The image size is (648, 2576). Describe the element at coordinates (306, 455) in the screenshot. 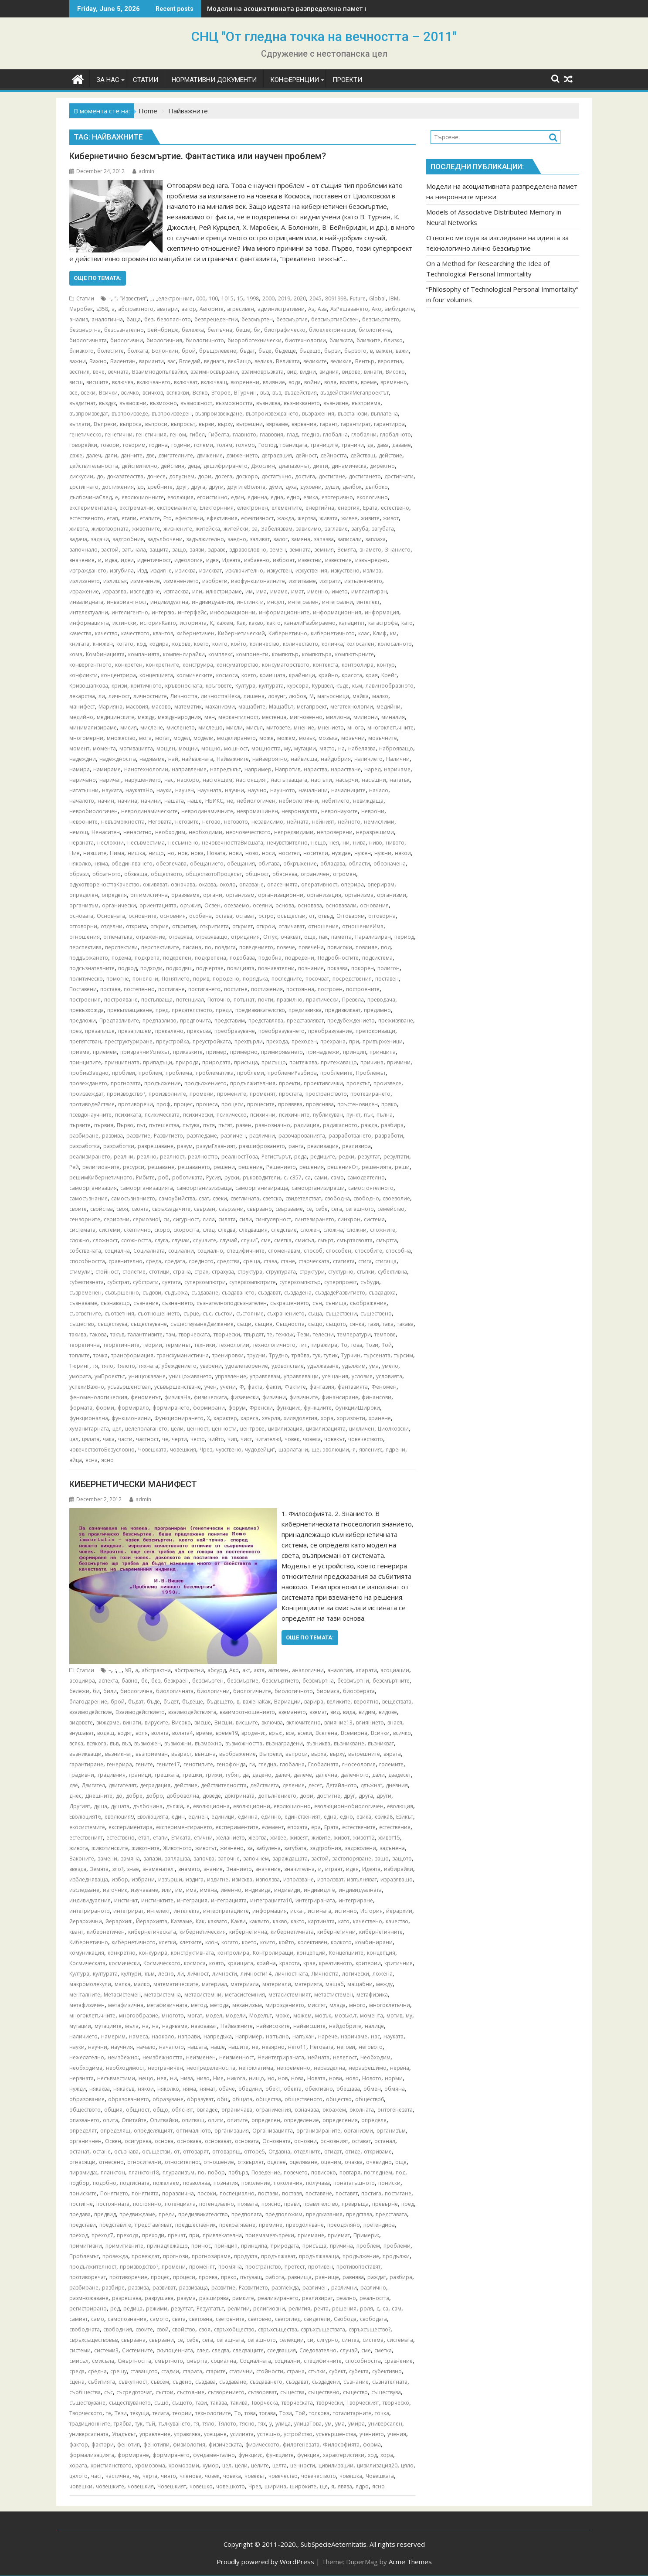

I see `дейност` at that location.